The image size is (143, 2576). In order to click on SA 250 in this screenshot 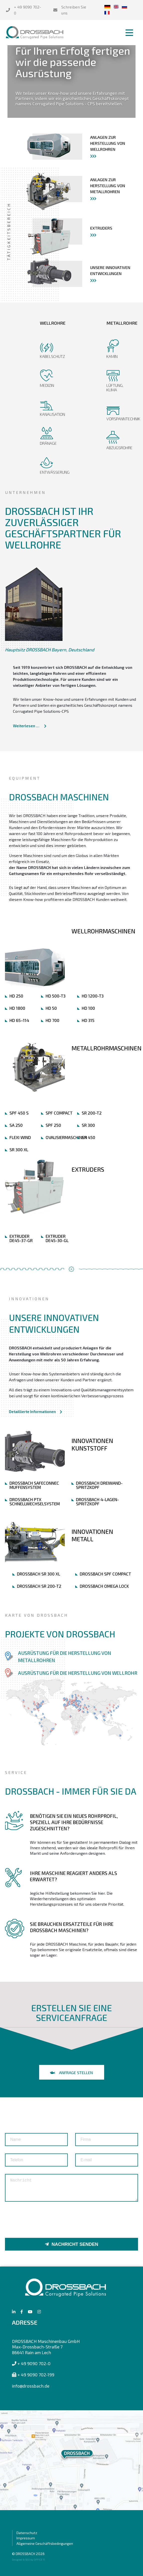, I will do `click(16, 1125)`.